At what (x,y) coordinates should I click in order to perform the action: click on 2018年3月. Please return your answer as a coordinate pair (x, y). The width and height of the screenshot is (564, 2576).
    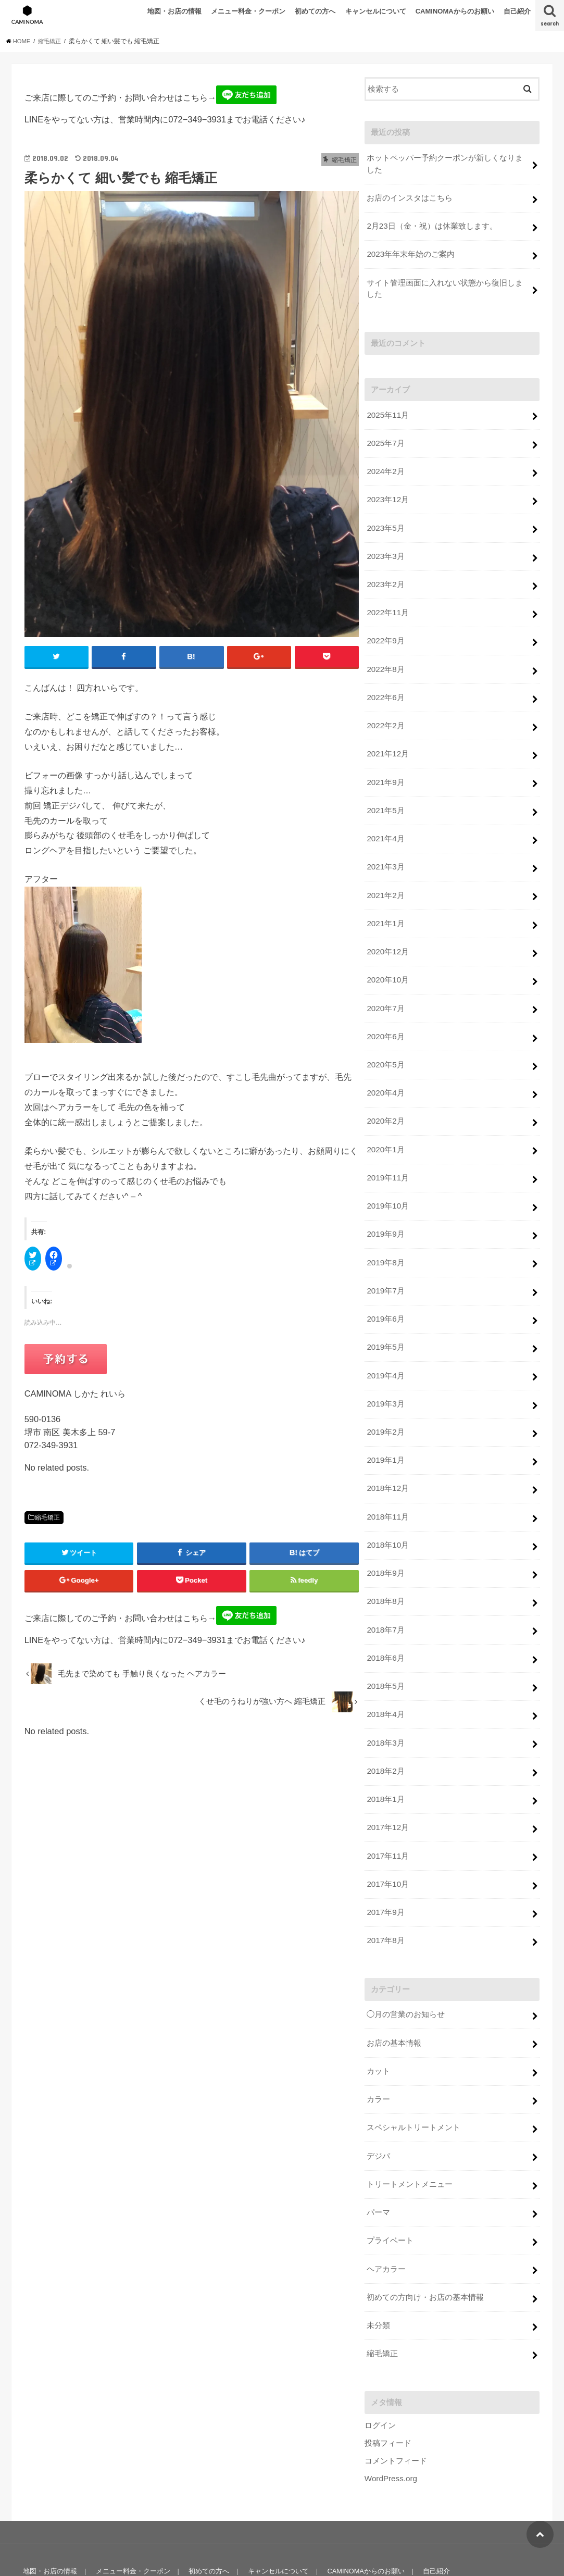
    Looking at the image, I should click on (385, 1705).